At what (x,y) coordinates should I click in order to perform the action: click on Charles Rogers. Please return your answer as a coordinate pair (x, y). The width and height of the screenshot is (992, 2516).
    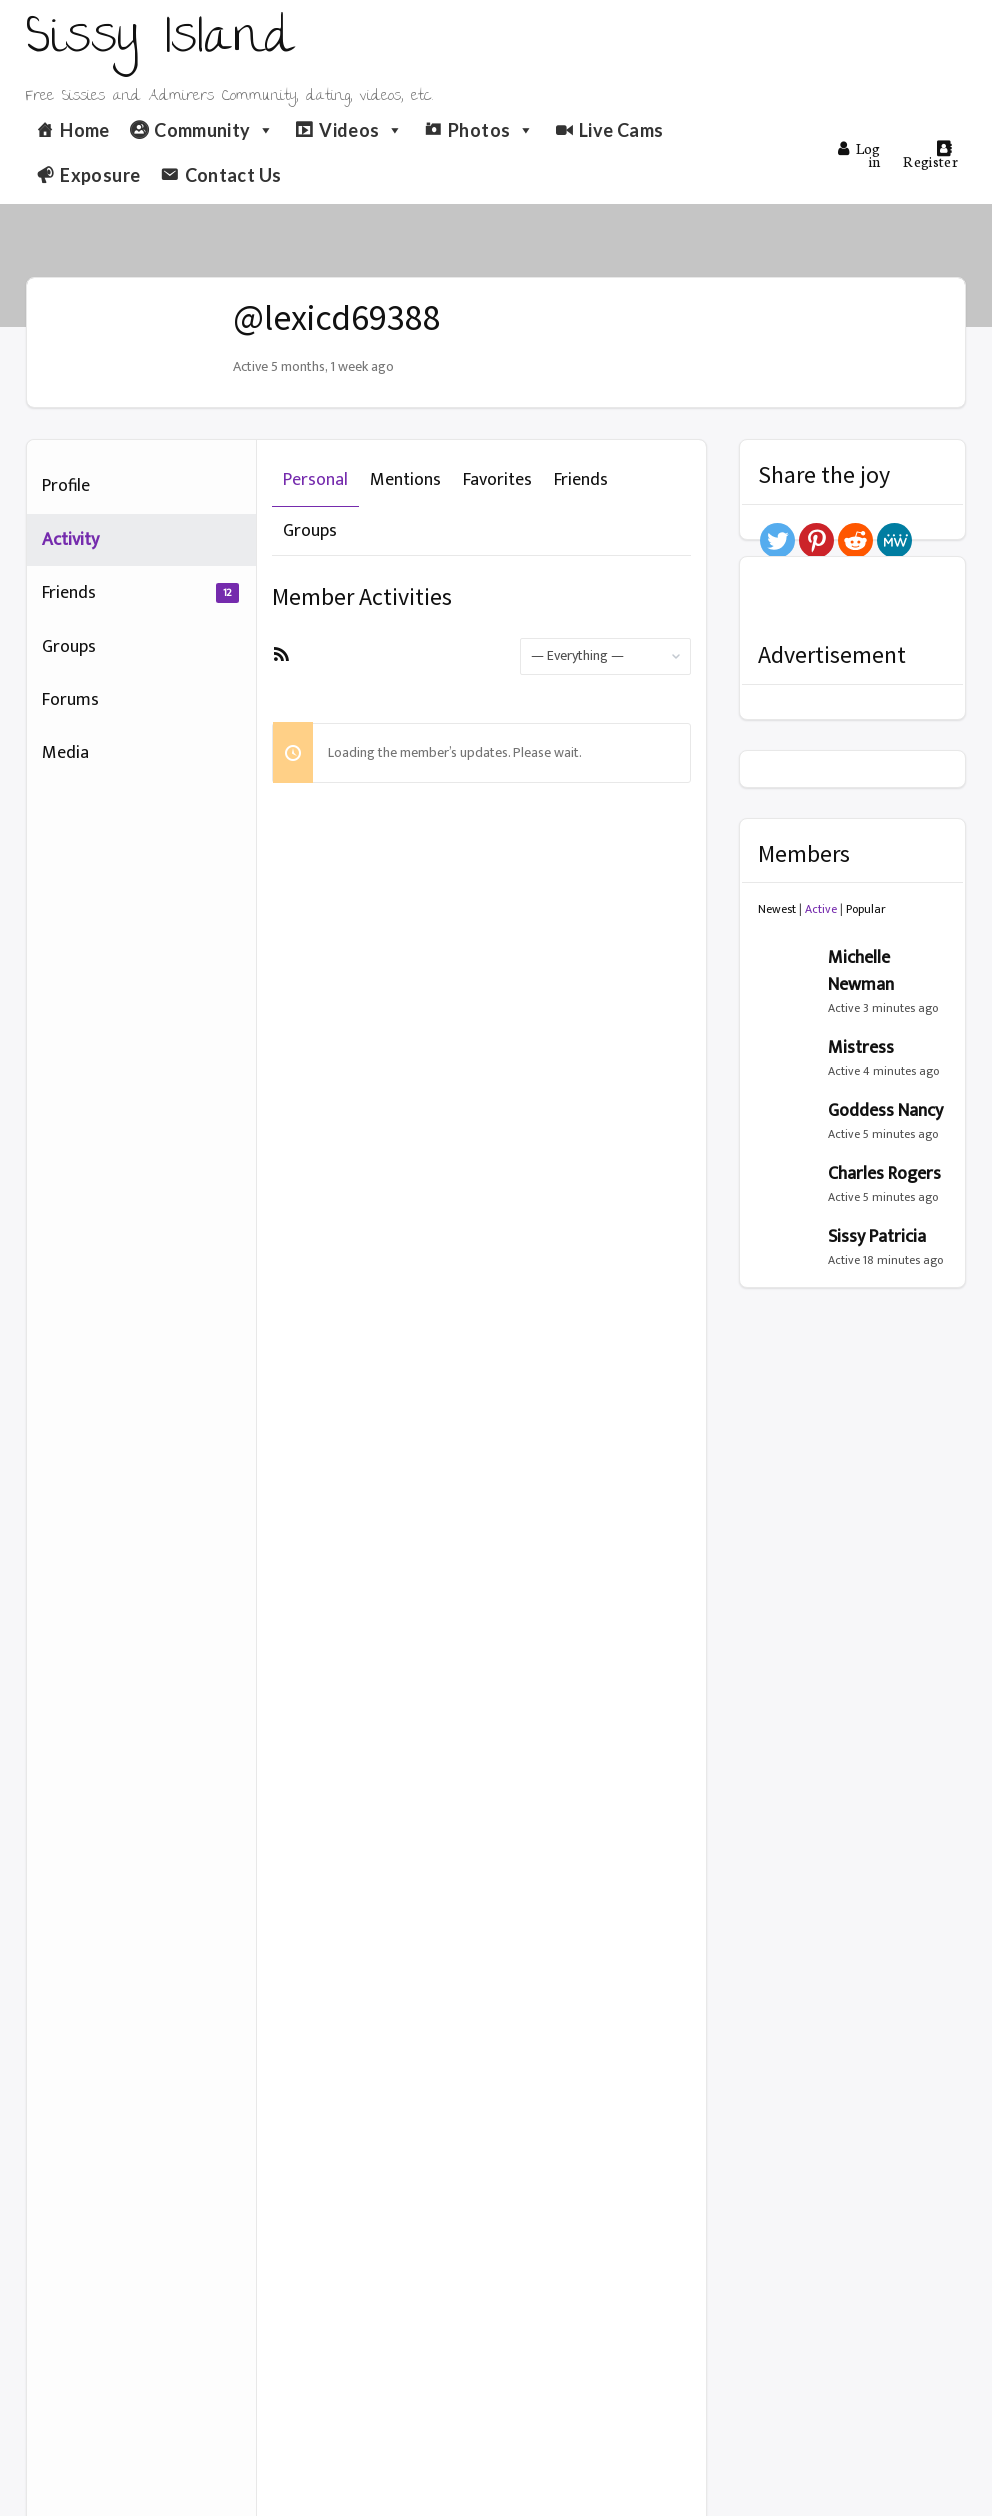
    Looking at the image, I should click on (884, 1174).